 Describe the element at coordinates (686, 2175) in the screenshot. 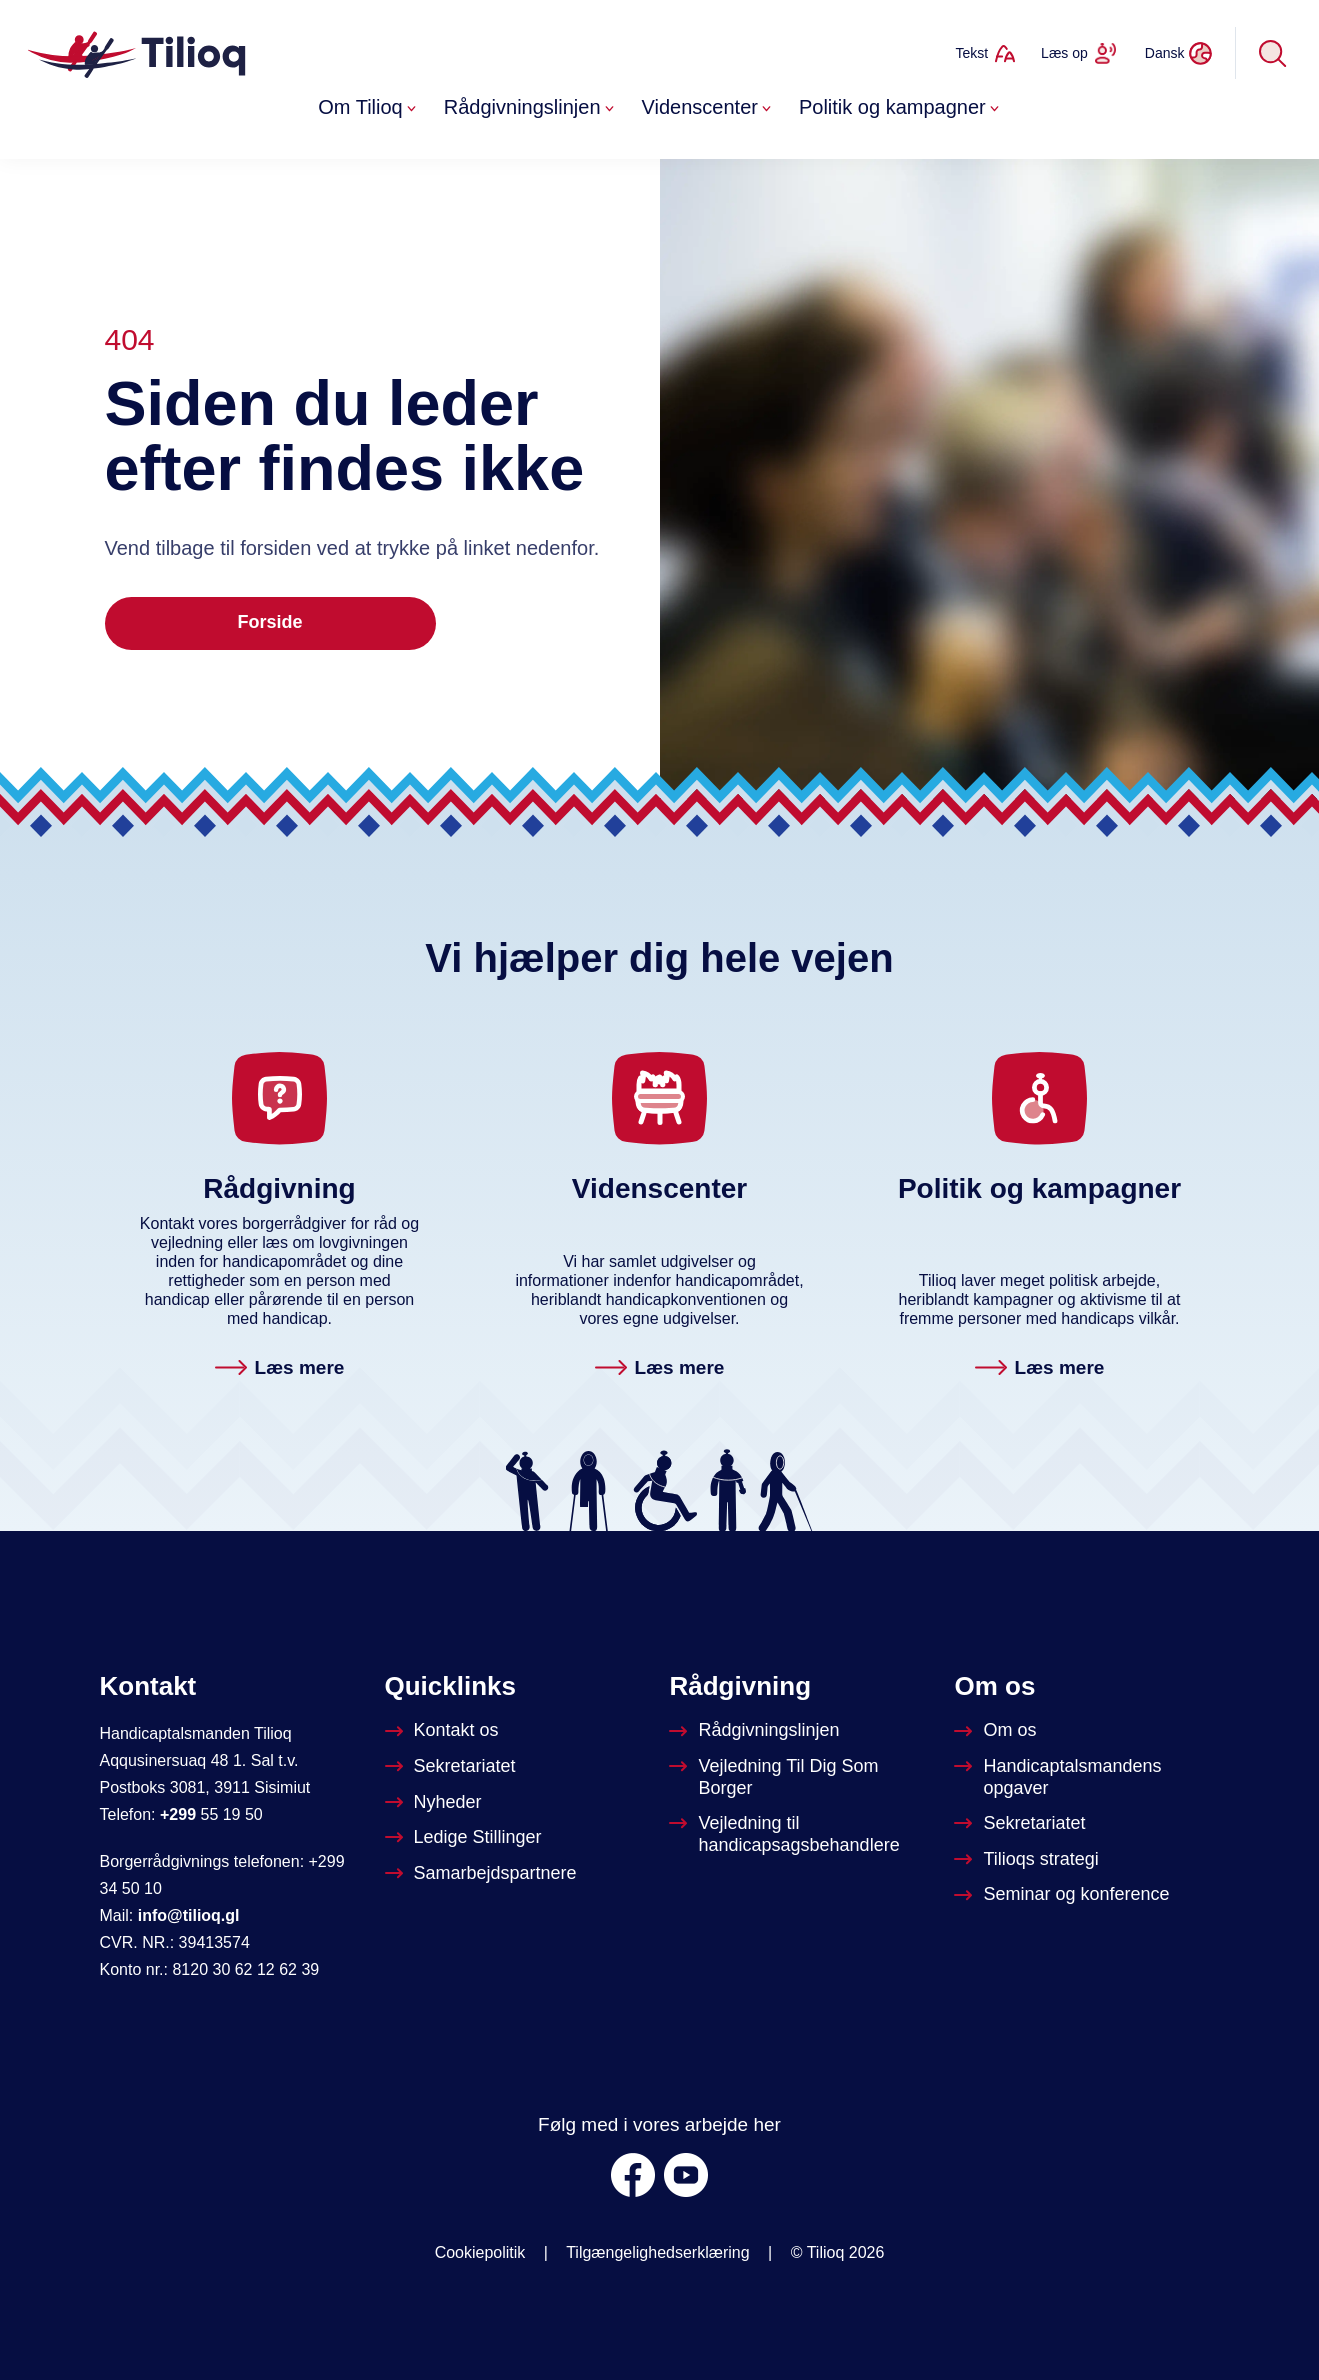

I see `[Youtube]` at that location.